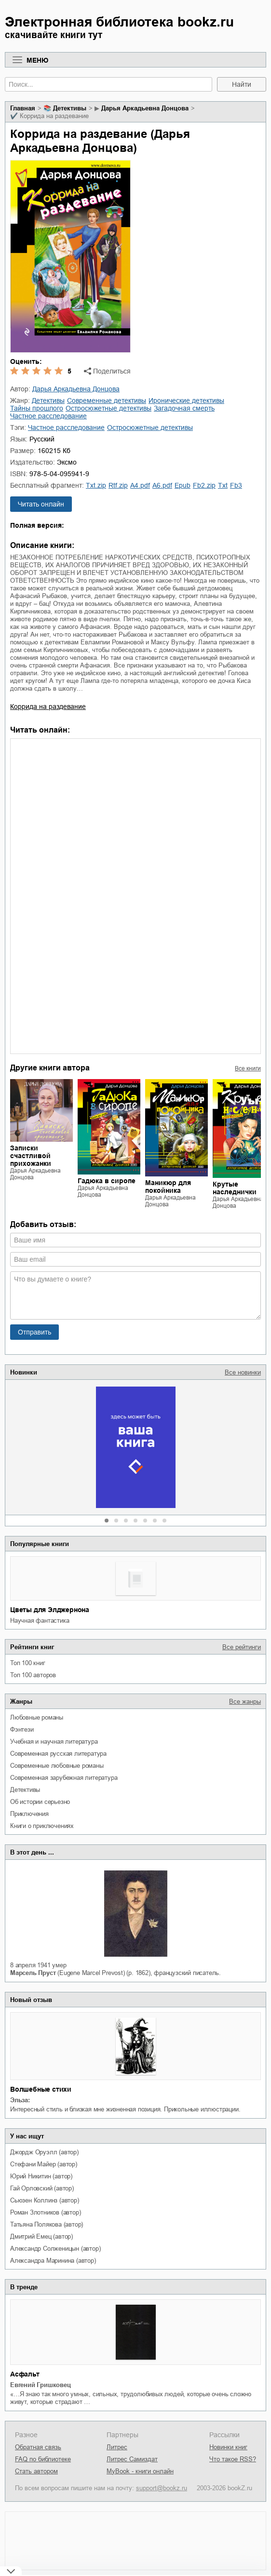  Describe the element at coordinates (132, 2459) in the screenshot. I see `Литрес Самиздат` at that location.